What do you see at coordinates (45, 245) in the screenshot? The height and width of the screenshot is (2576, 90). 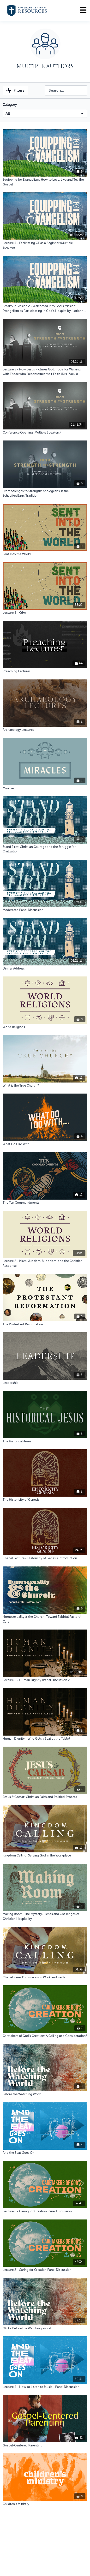 I see `[Lecture 4 - Facilitating CE as a Beginner (Multiple Speakers)]` at bounding box center [45, 245].